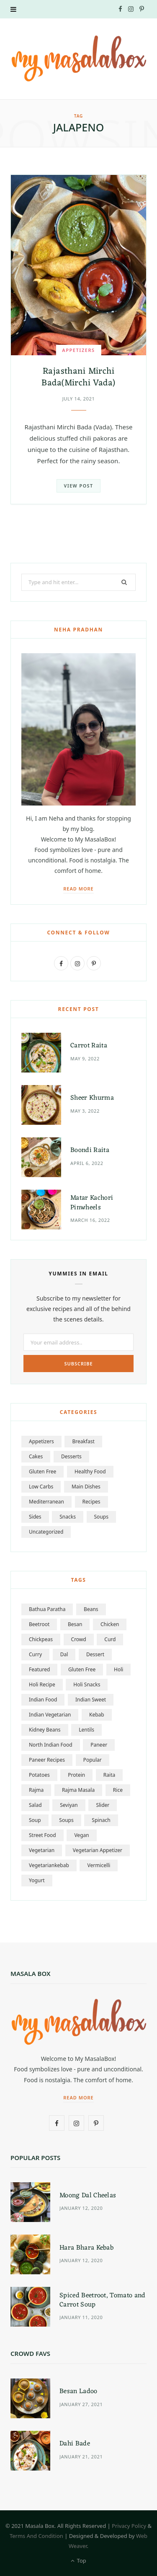  What do you see at coordinates (36, 2536) in the screenshot?
I see `Terms And Condition` at bounding box center [36, 2536].